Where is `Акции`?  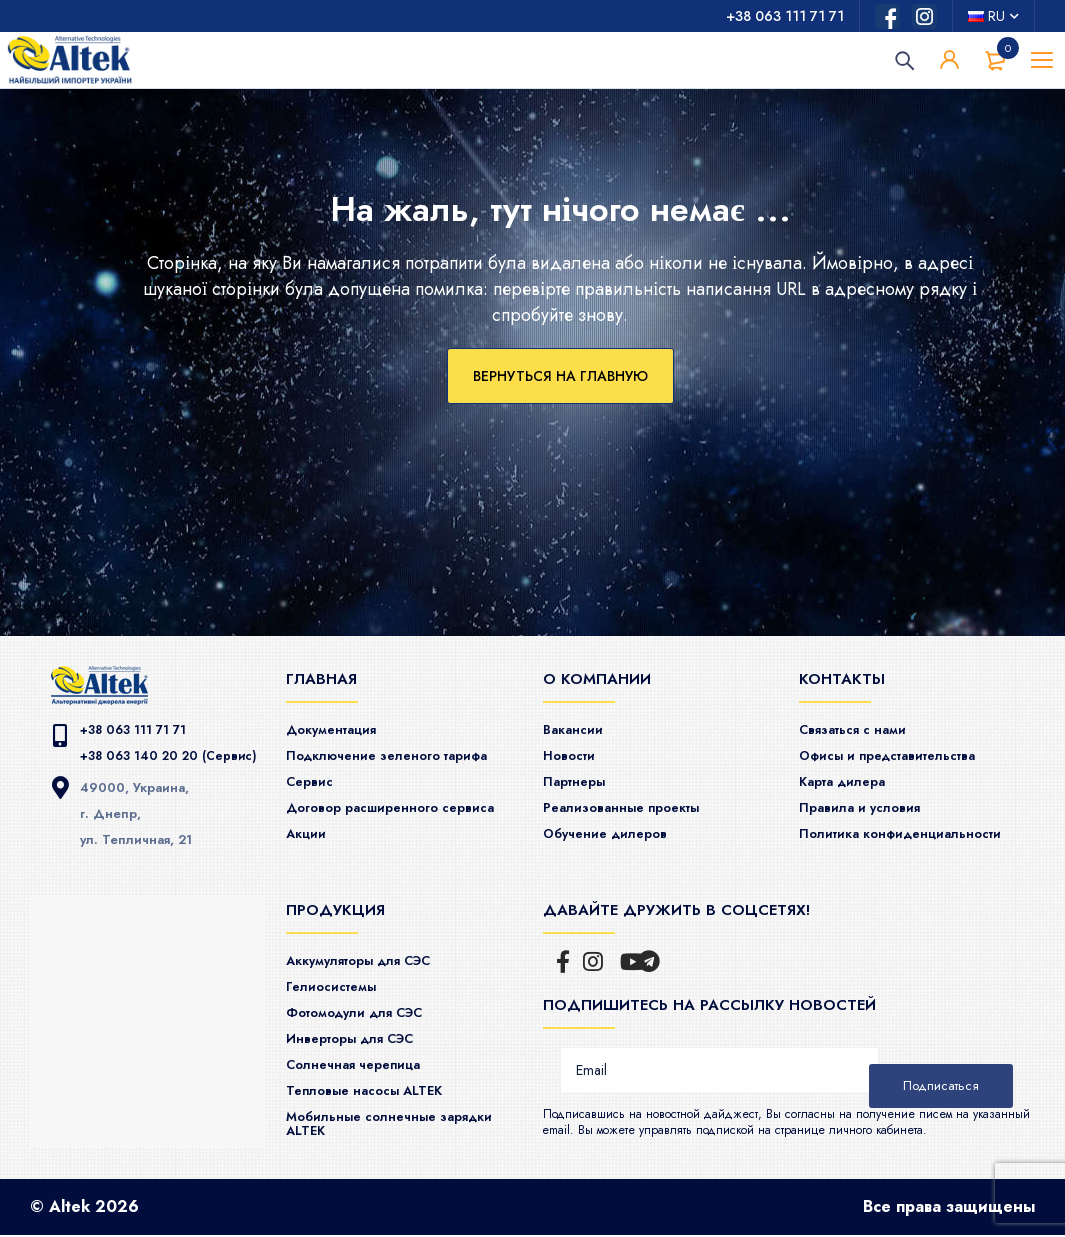
Акции is located at coordinates (309, 842).